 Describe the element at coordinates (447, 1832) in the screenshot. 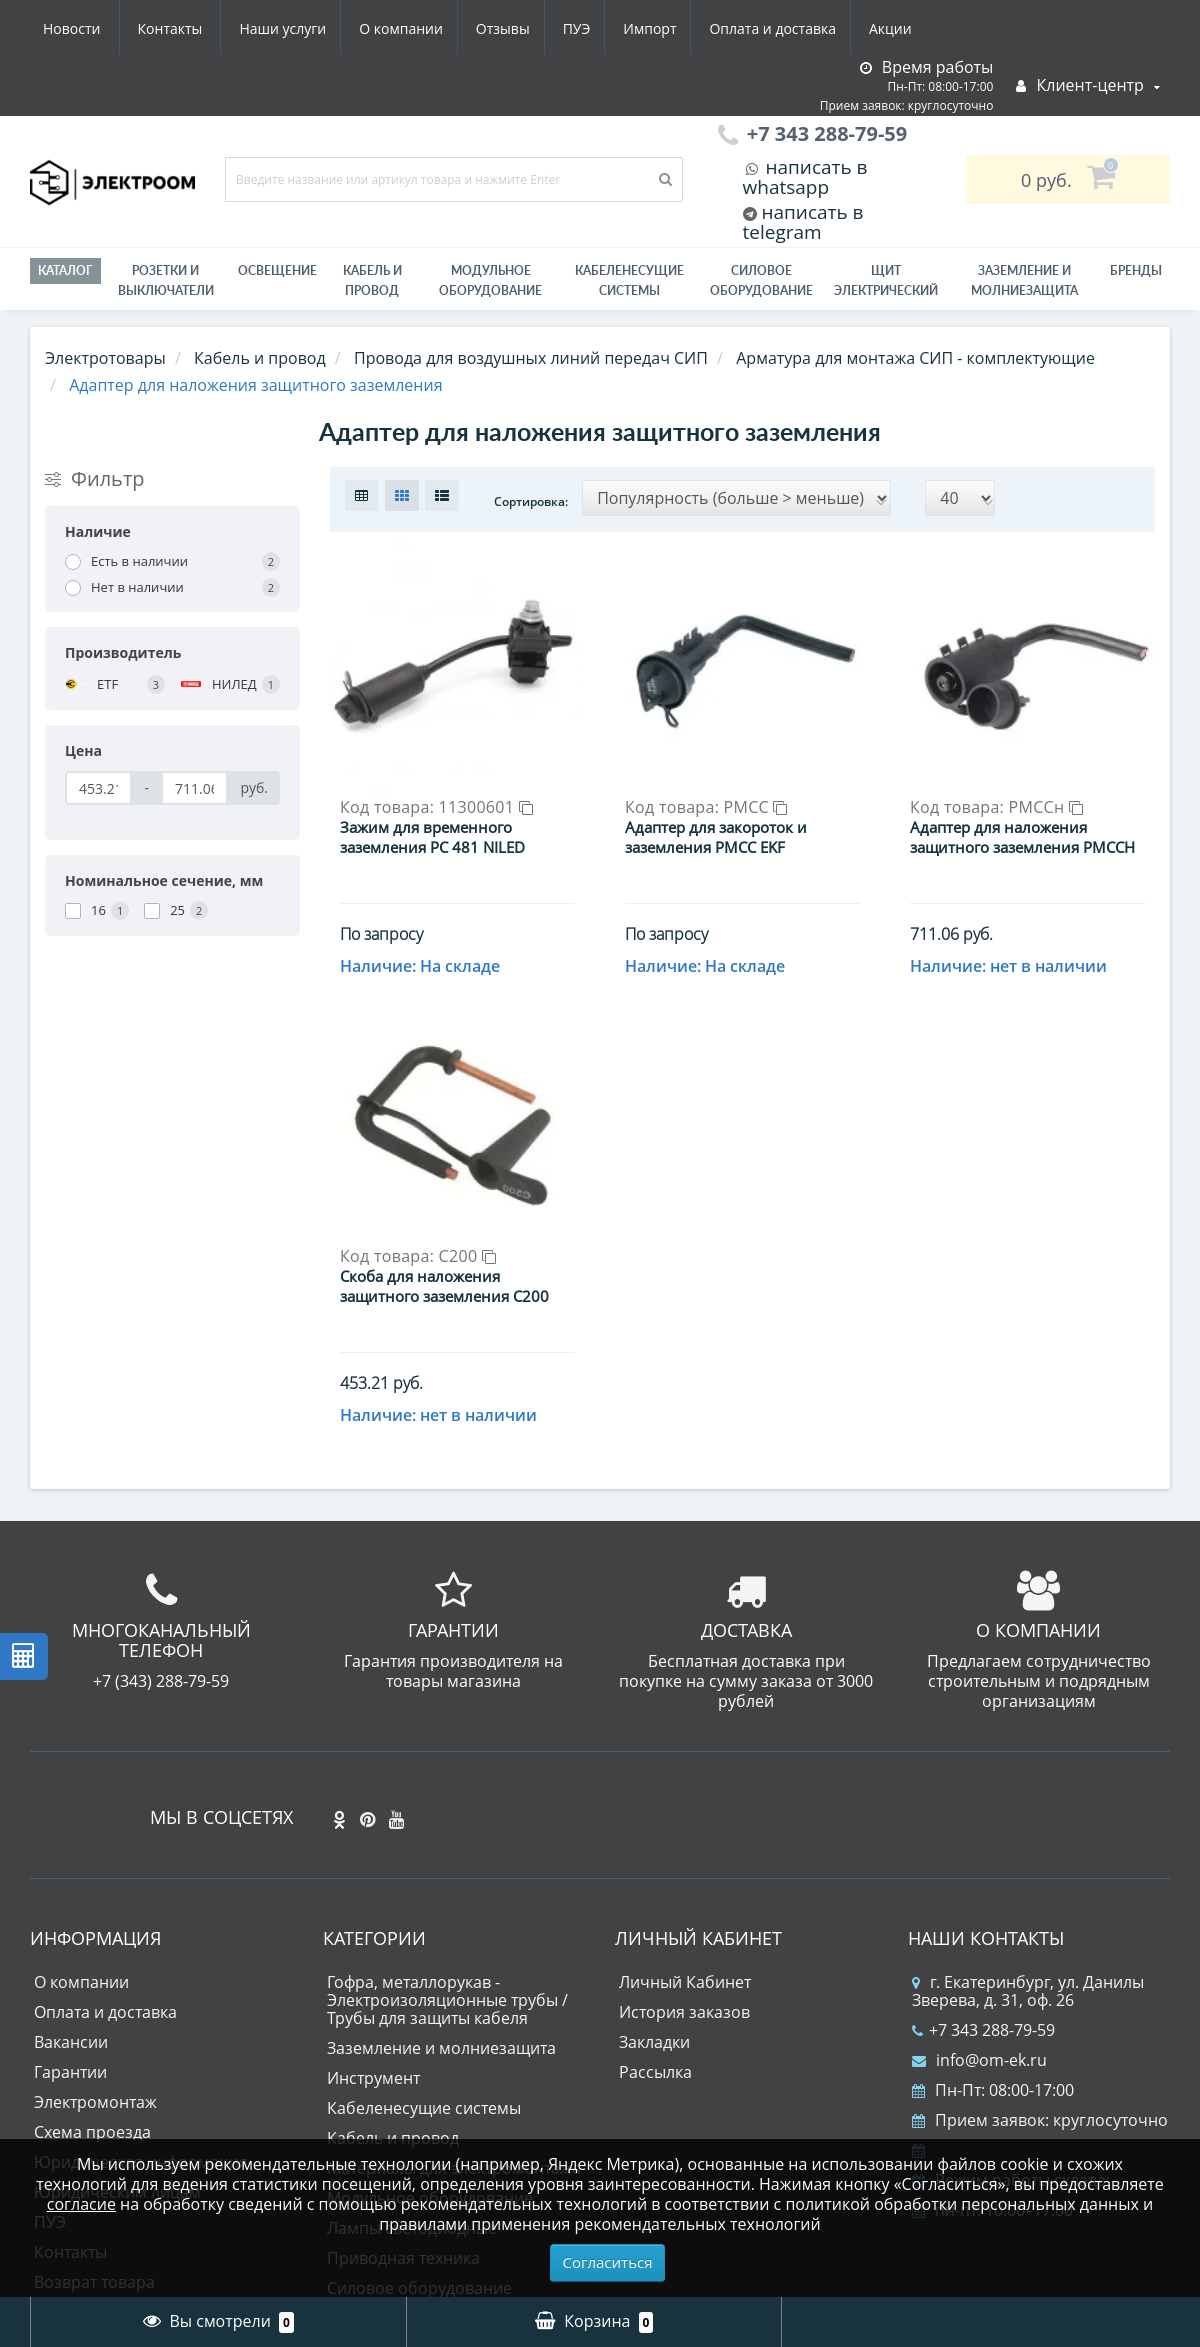

I see `Гофра, металлорукав - Электроизоляционные трубы / Трубы для защиты кабеля` at that location.